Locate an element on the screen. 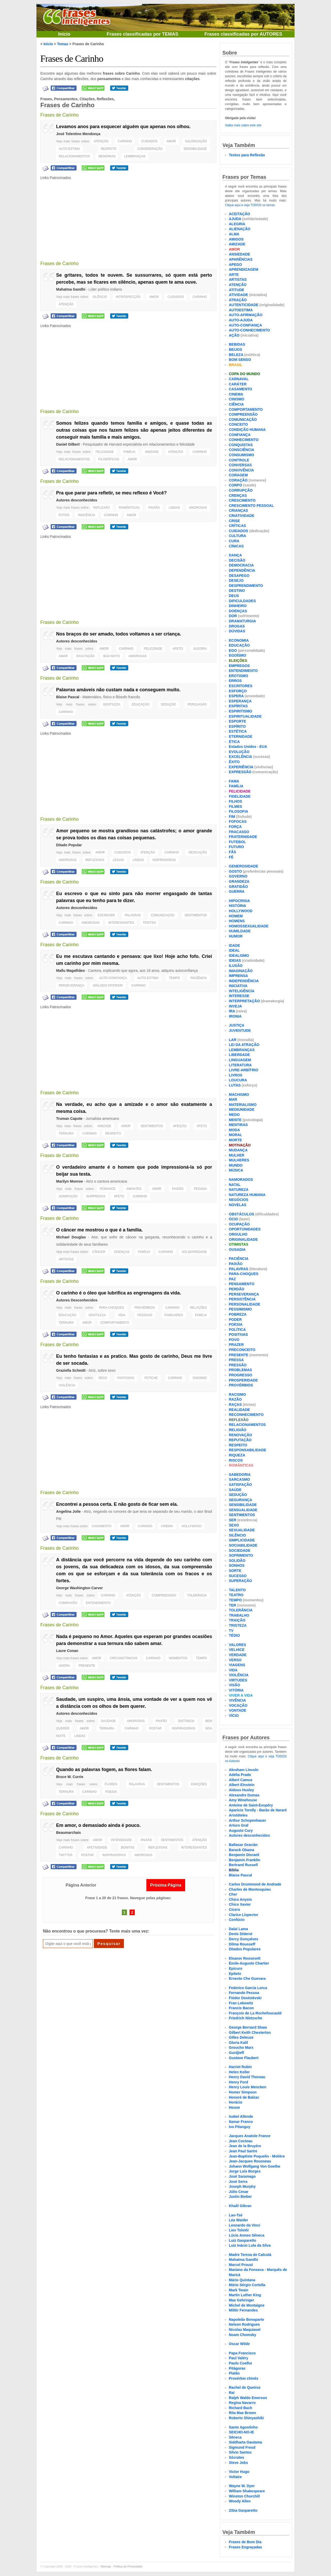  OBSTÁCULOS is located at coordinates (241, 1214).